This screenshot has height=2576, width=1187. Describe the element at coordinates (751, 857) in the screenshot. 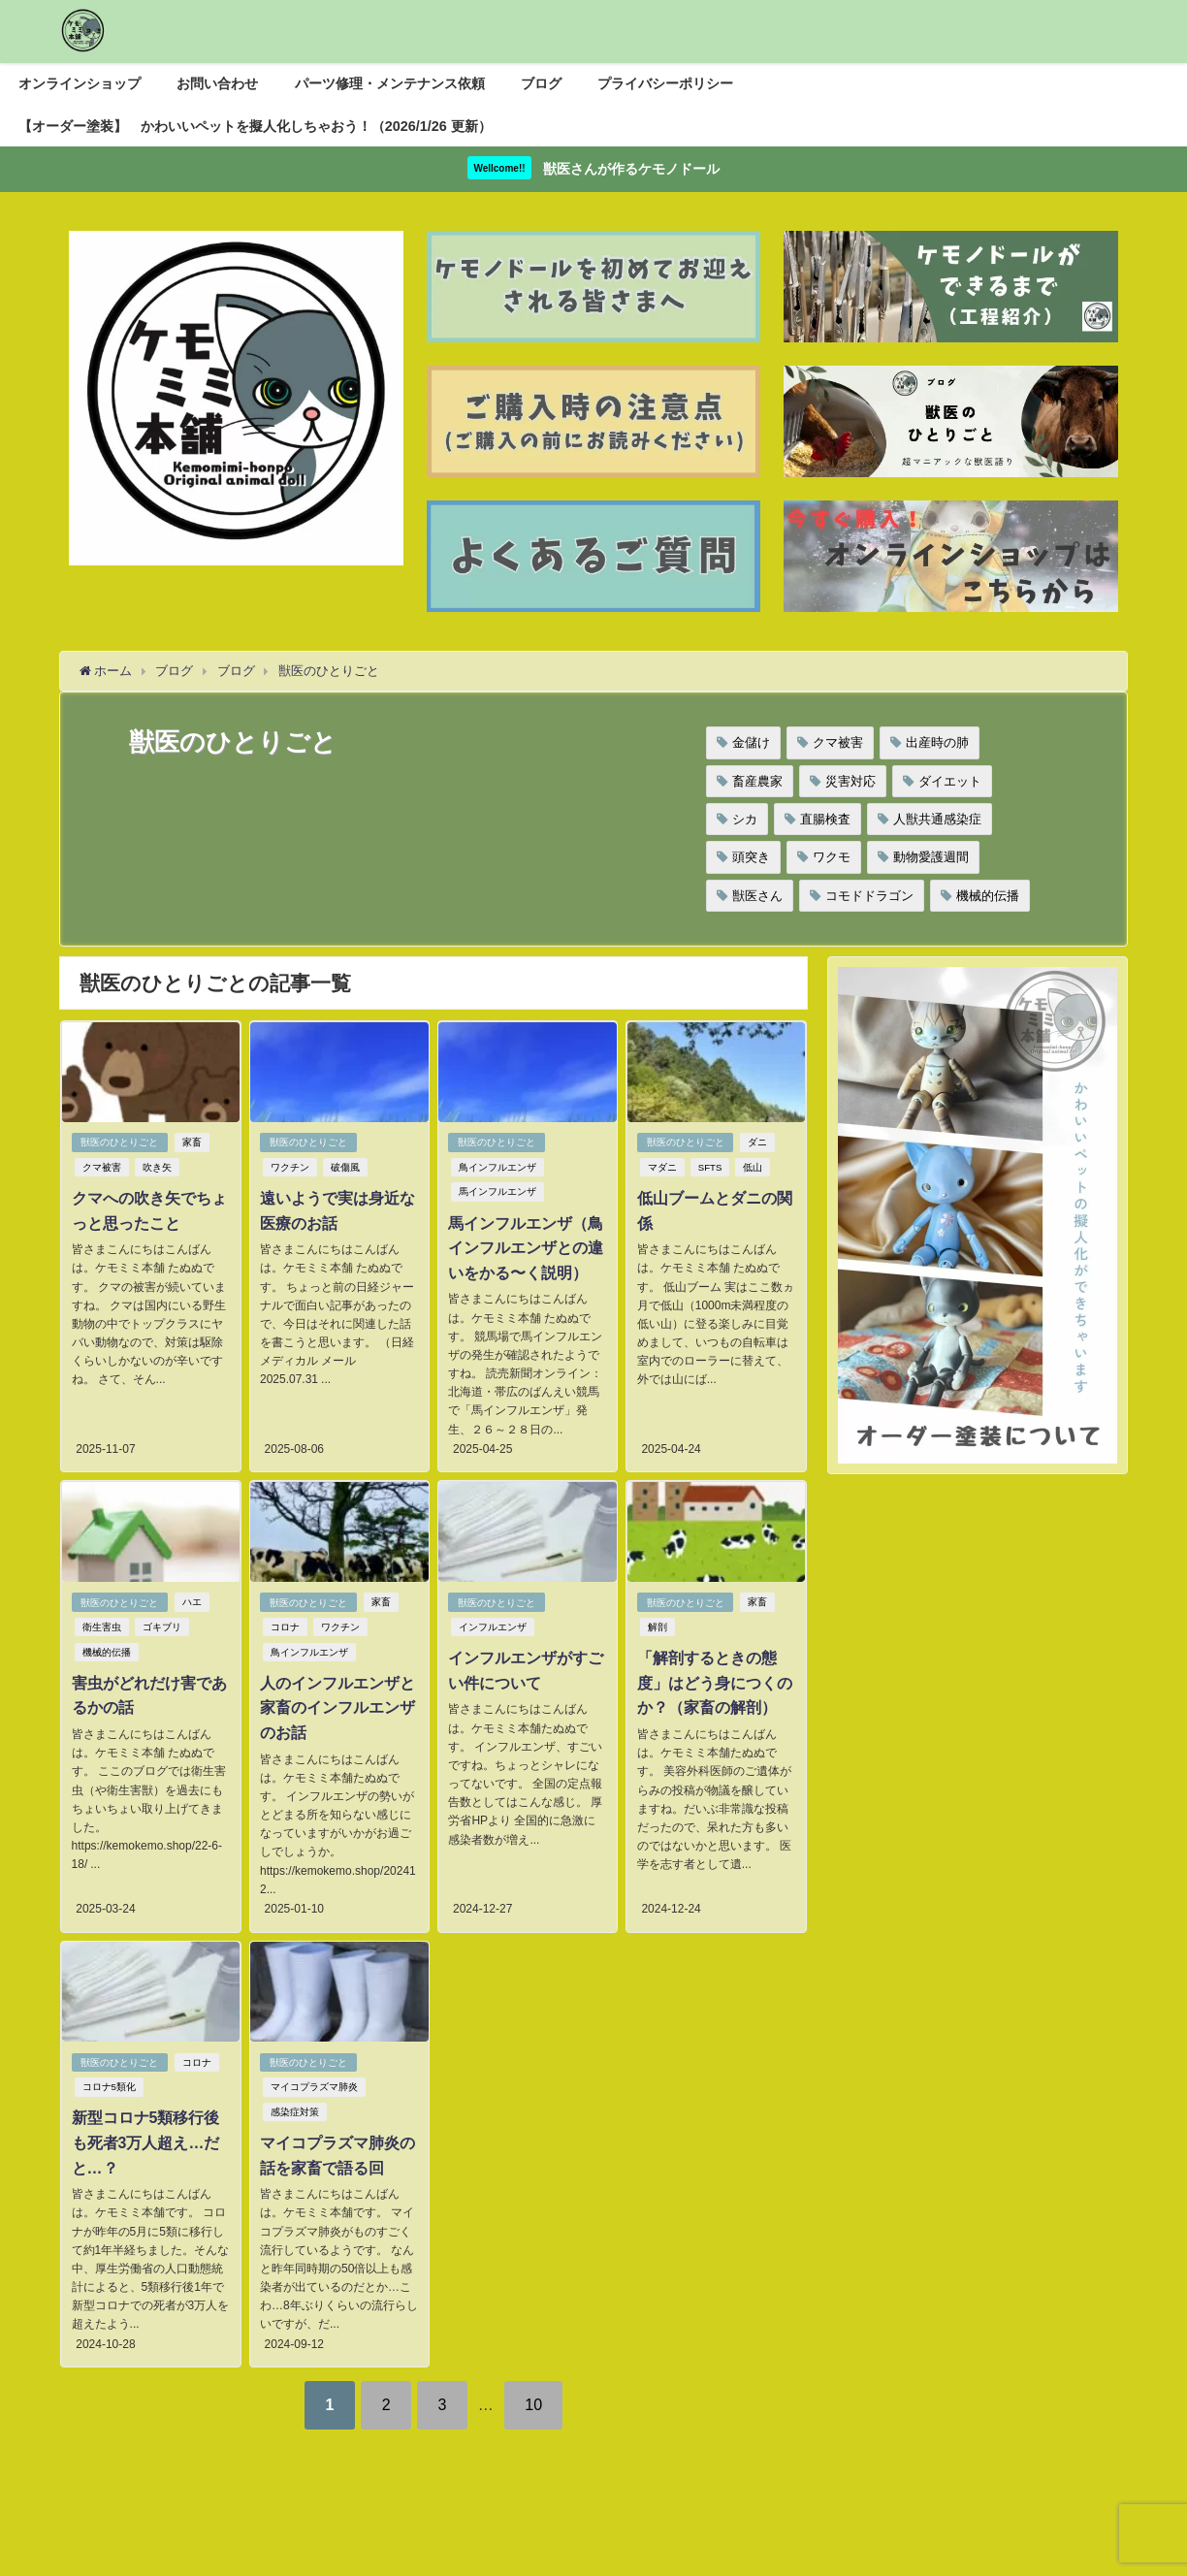

I see `頭突き` at that location.